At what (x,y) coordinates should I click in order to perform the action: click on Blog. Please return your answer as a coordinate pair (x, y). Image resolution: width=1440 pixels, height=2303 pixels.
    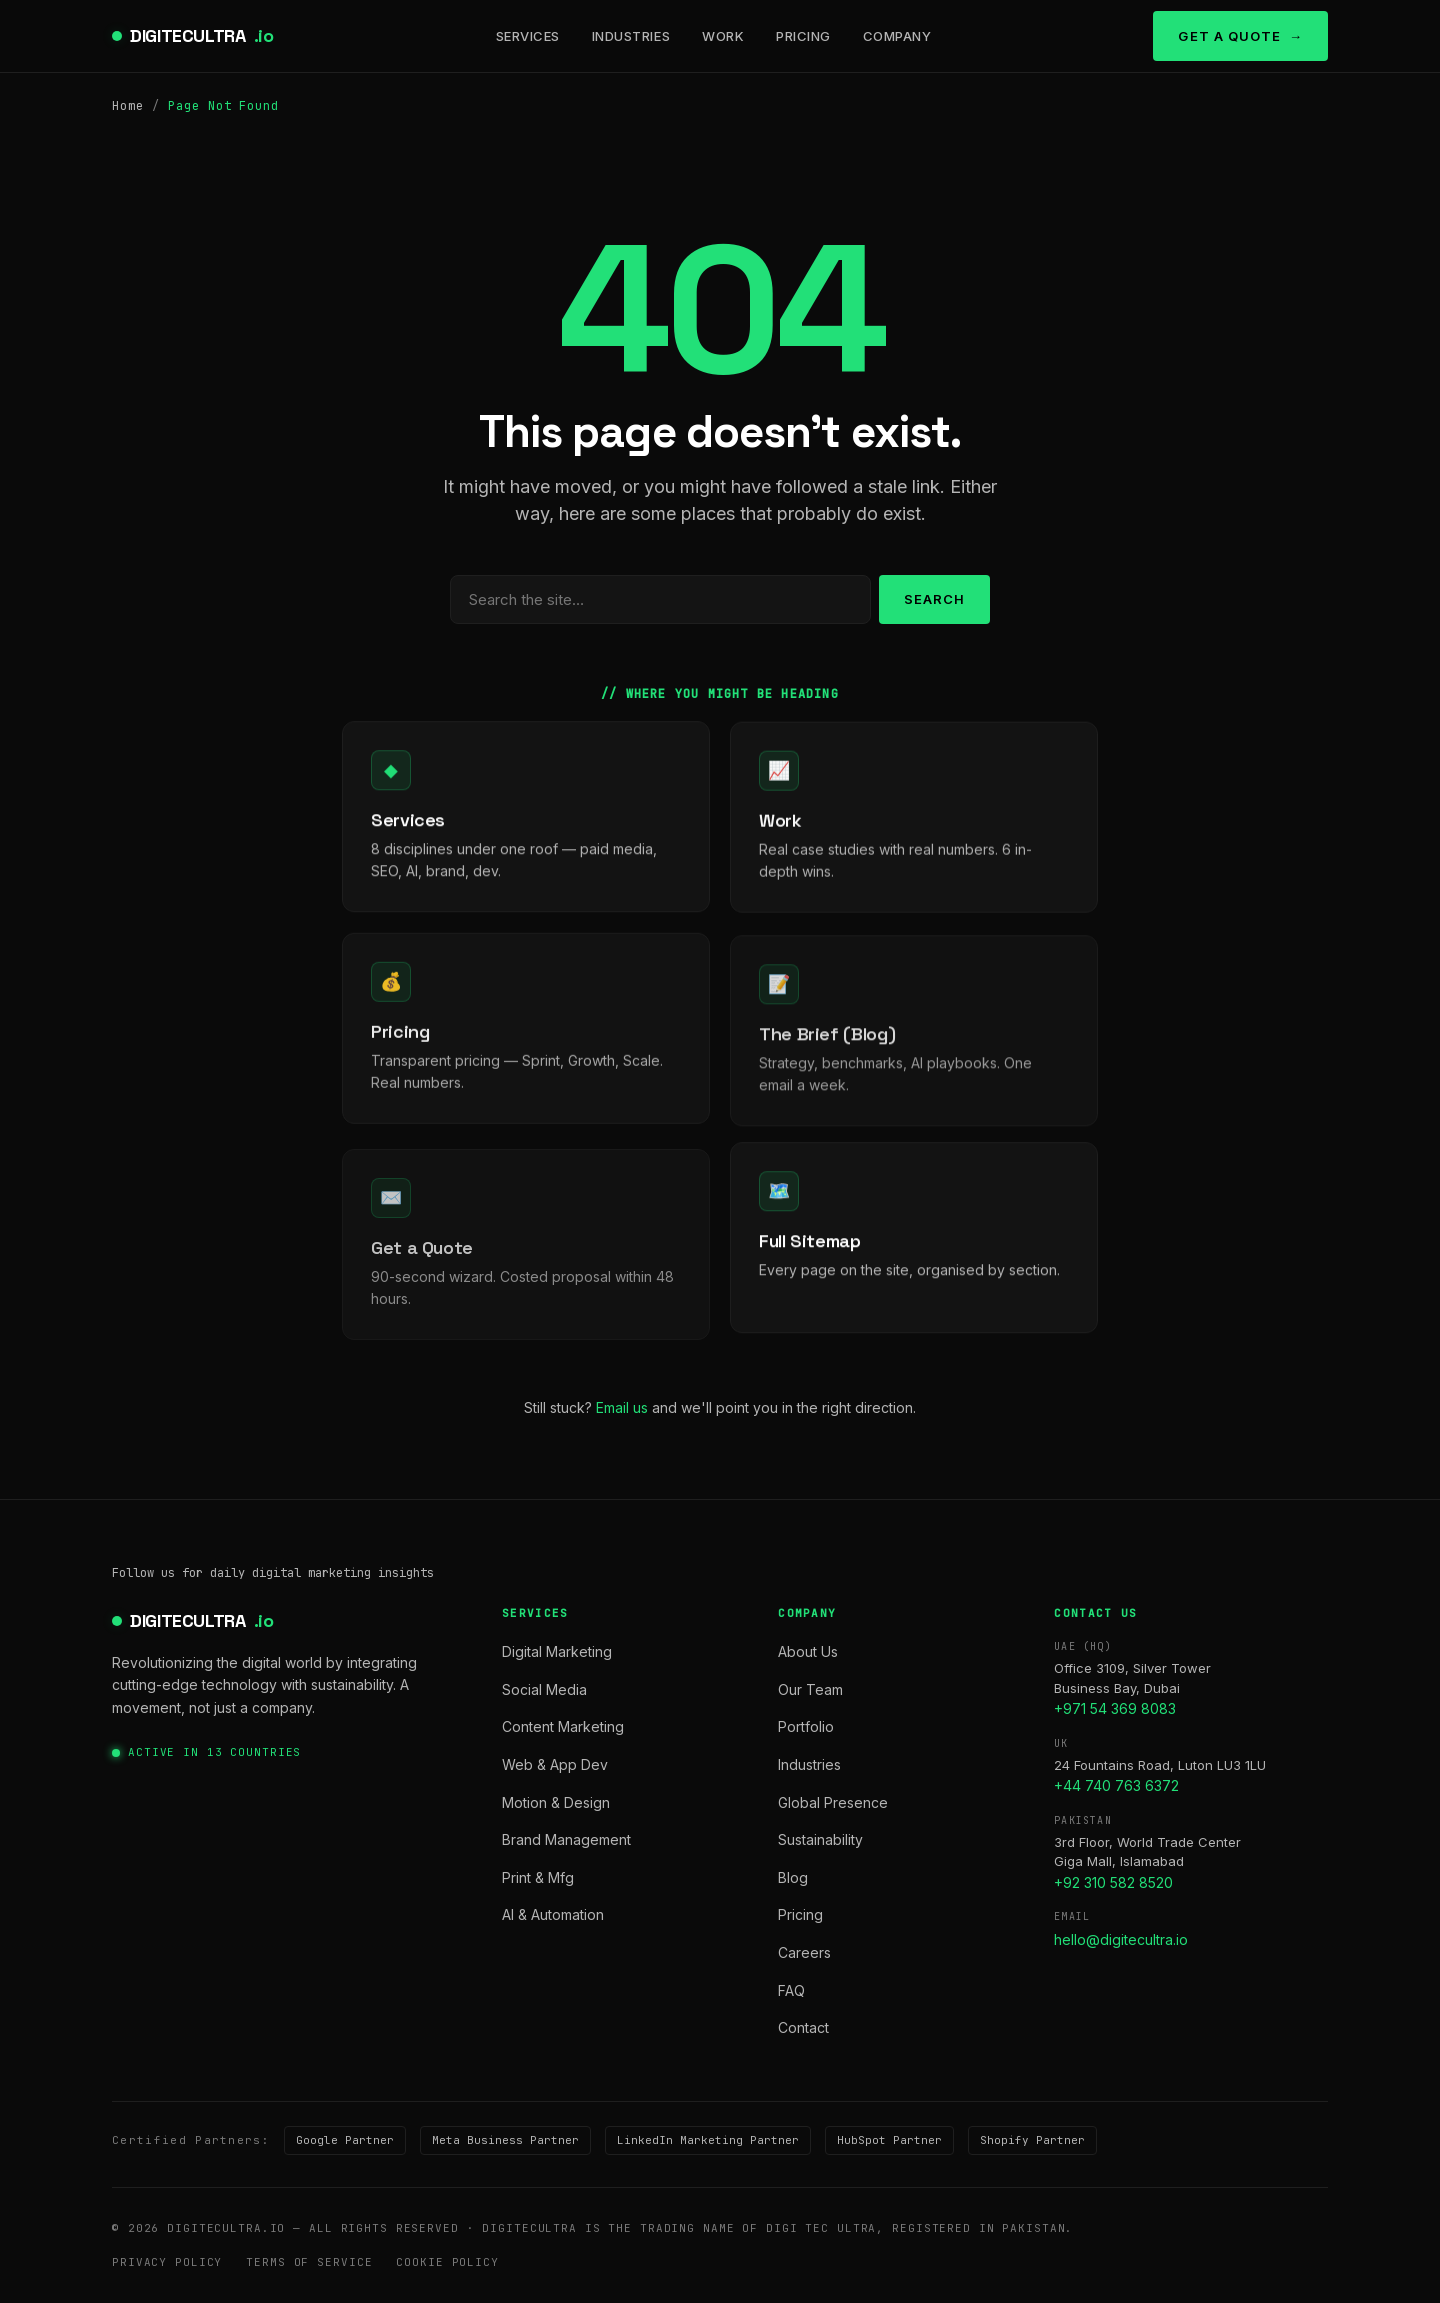
    Looking at the image, I should click on (793, 1877).